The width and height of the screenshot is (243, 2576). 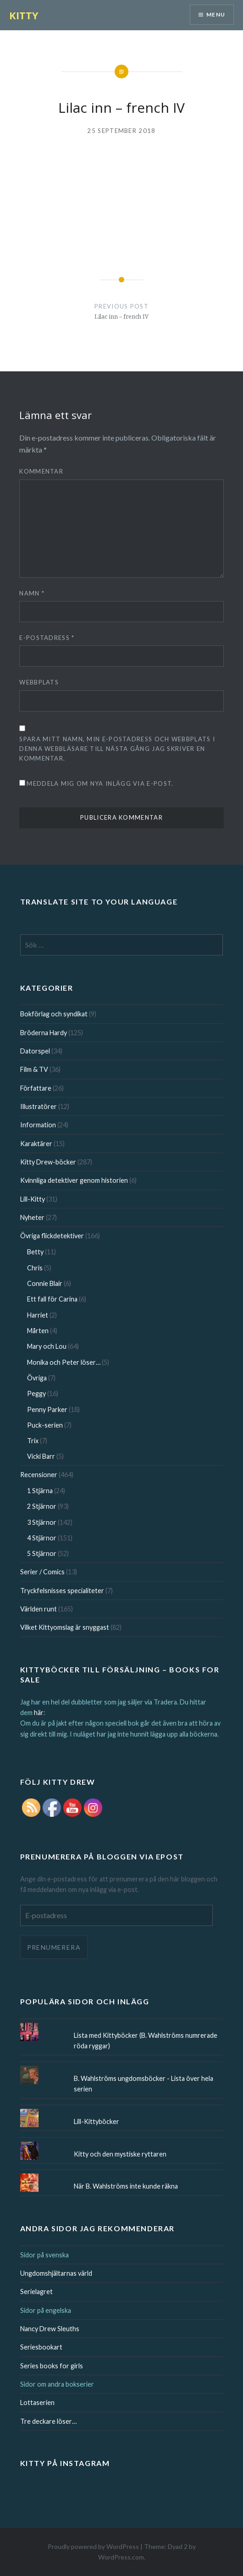 What do you see at coordinates (48, 1162) in the screenshot?
I see `Kitty Drew-böcker` at bounding box center [48, 1162].